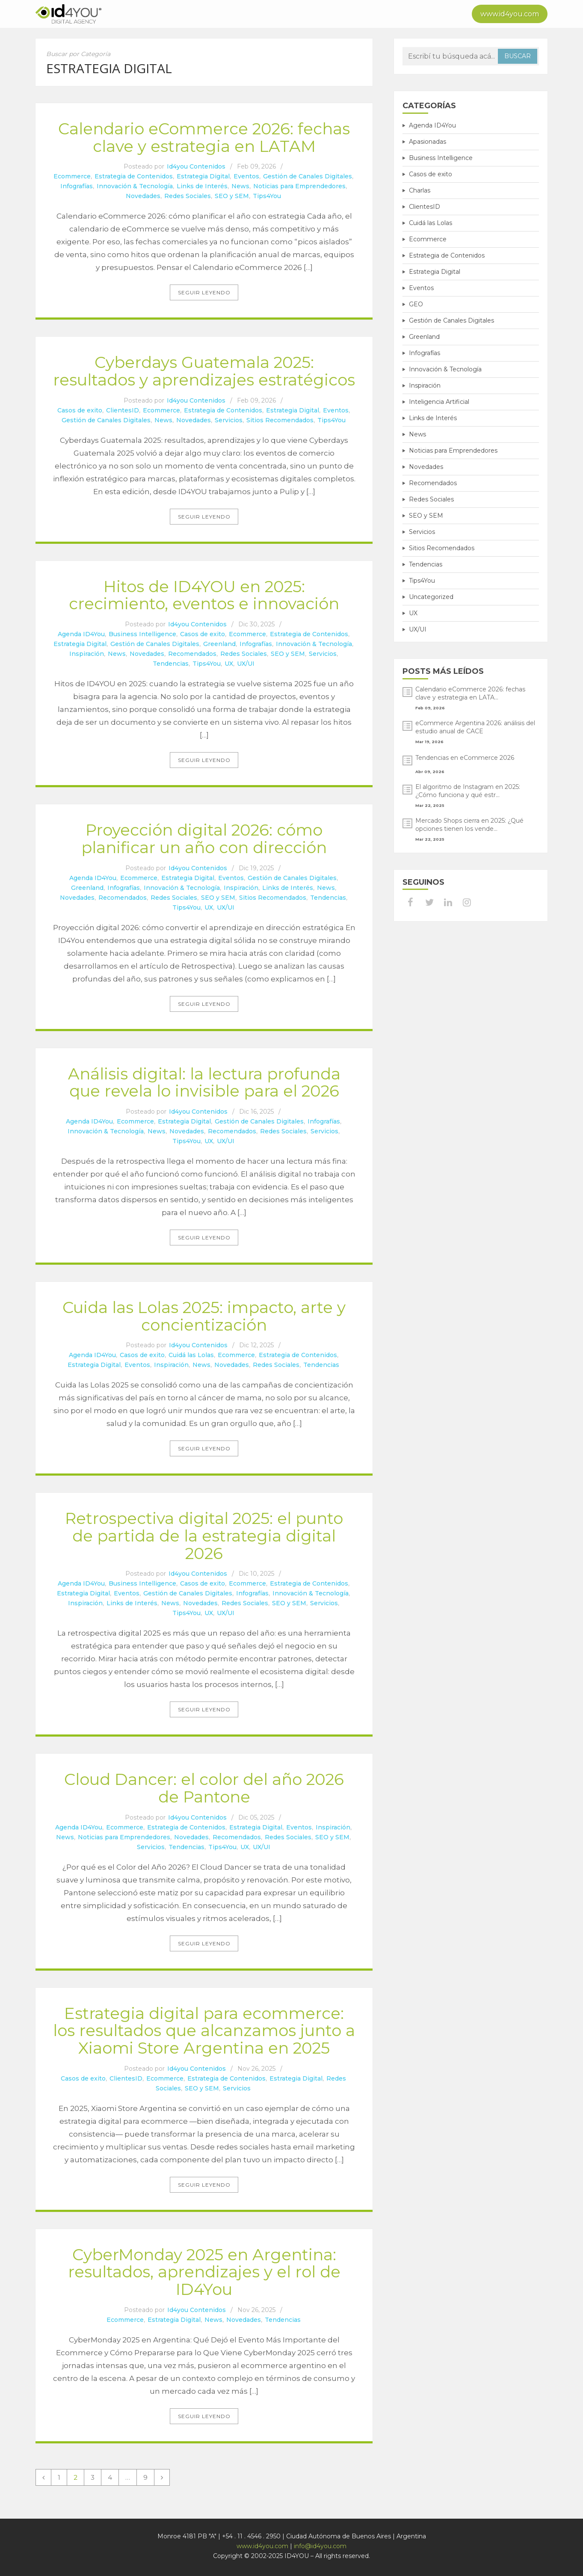 The height and width of the screenshot is (2576, 583). I want to click on Eventos, so click(246, 176).